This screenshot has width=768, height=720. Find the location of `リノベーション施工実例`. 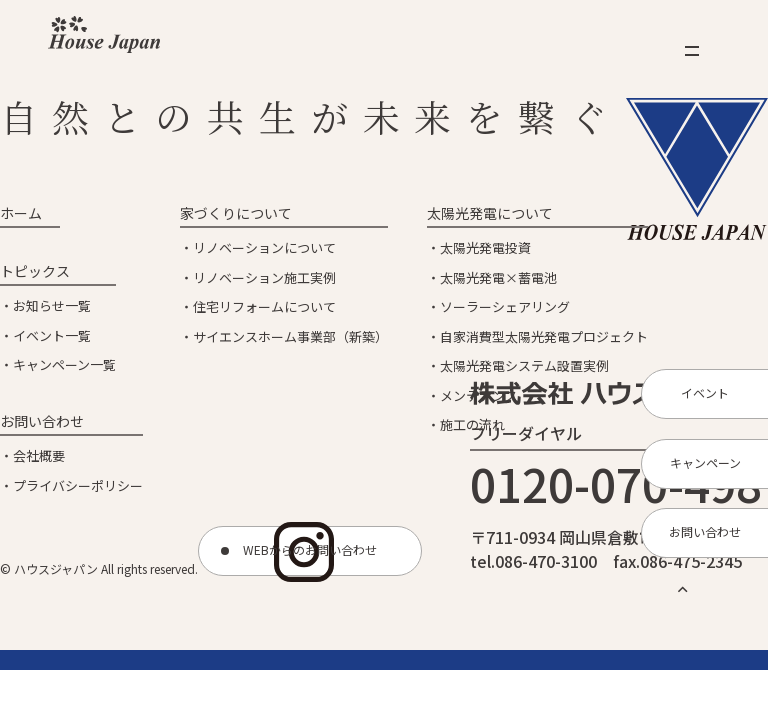

リノベーション施工実例 is located at coordinates (264, 277).